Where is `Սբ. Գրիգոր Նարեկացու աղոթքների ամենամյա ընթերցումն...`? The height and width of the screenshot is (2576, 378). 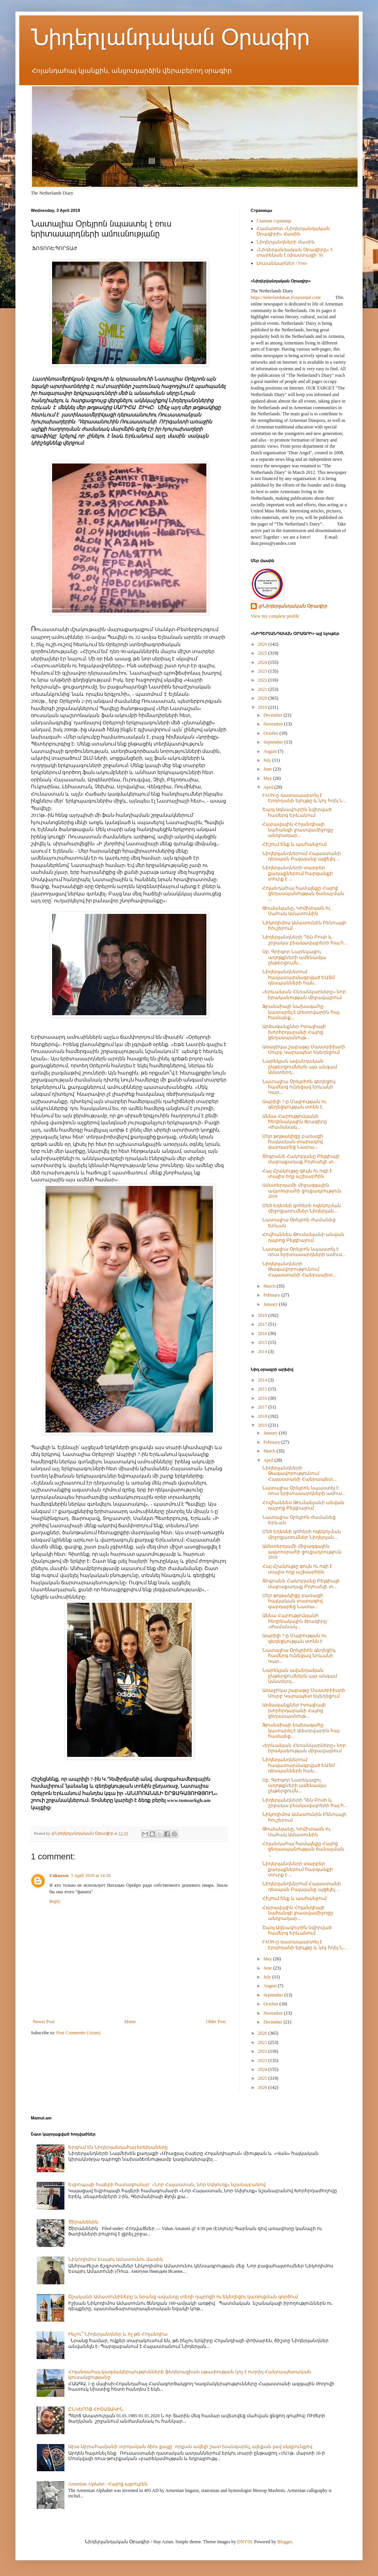
Սբ. Գրիգոր Նարեկացու աղոթքների ամենամյա ընթերցումն... is located at coordinates (294, 957).